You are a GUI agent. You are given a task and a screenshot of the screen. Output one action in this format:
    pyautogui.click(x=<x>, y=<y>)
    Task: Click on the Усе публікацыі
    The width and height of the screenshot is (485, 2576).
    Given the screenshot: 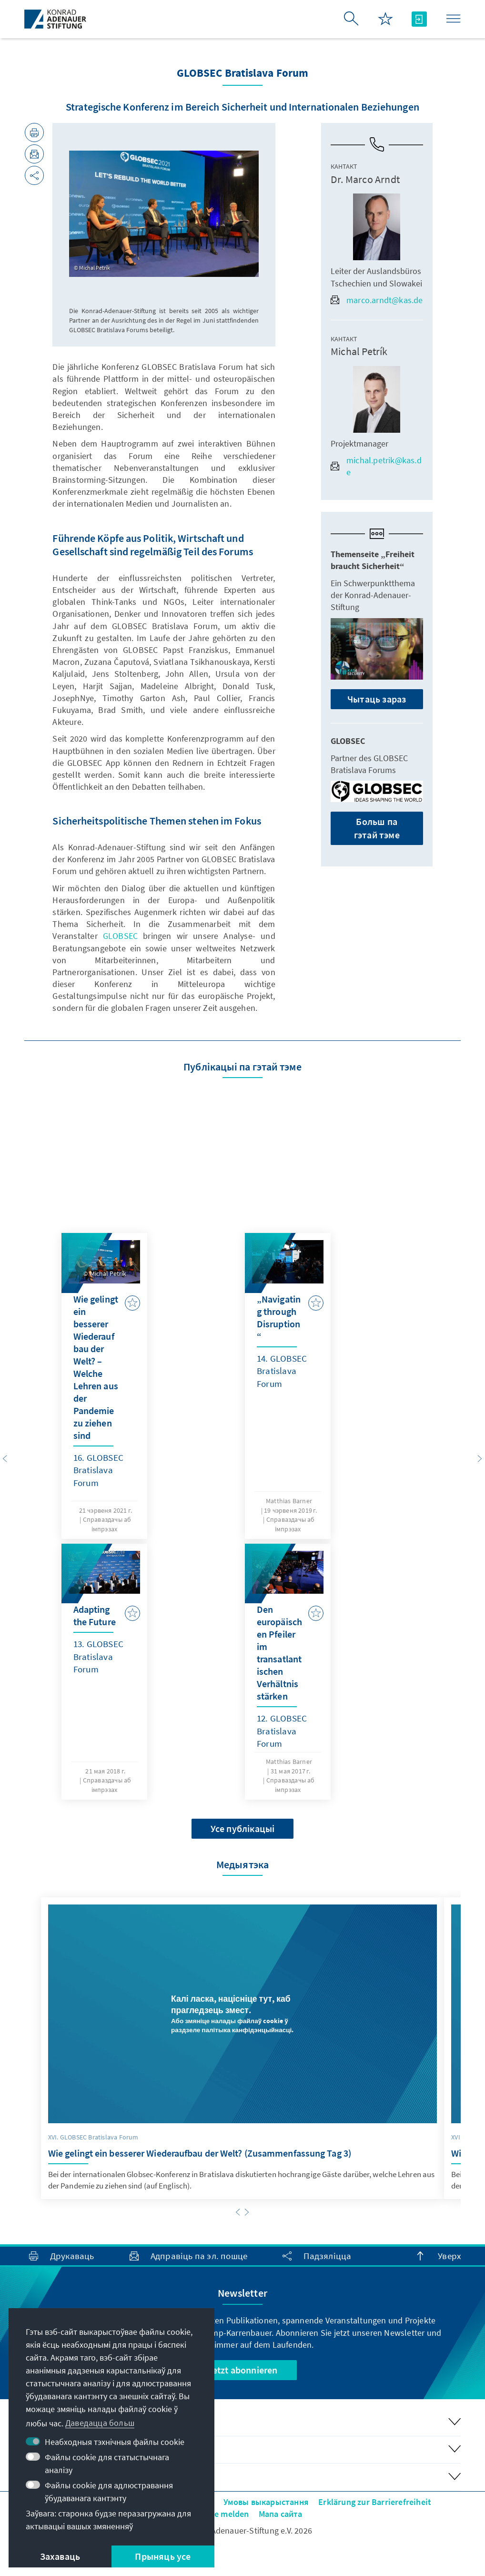 What is the action you would take?
    pyautogui.click(x=243, y=1828)
    